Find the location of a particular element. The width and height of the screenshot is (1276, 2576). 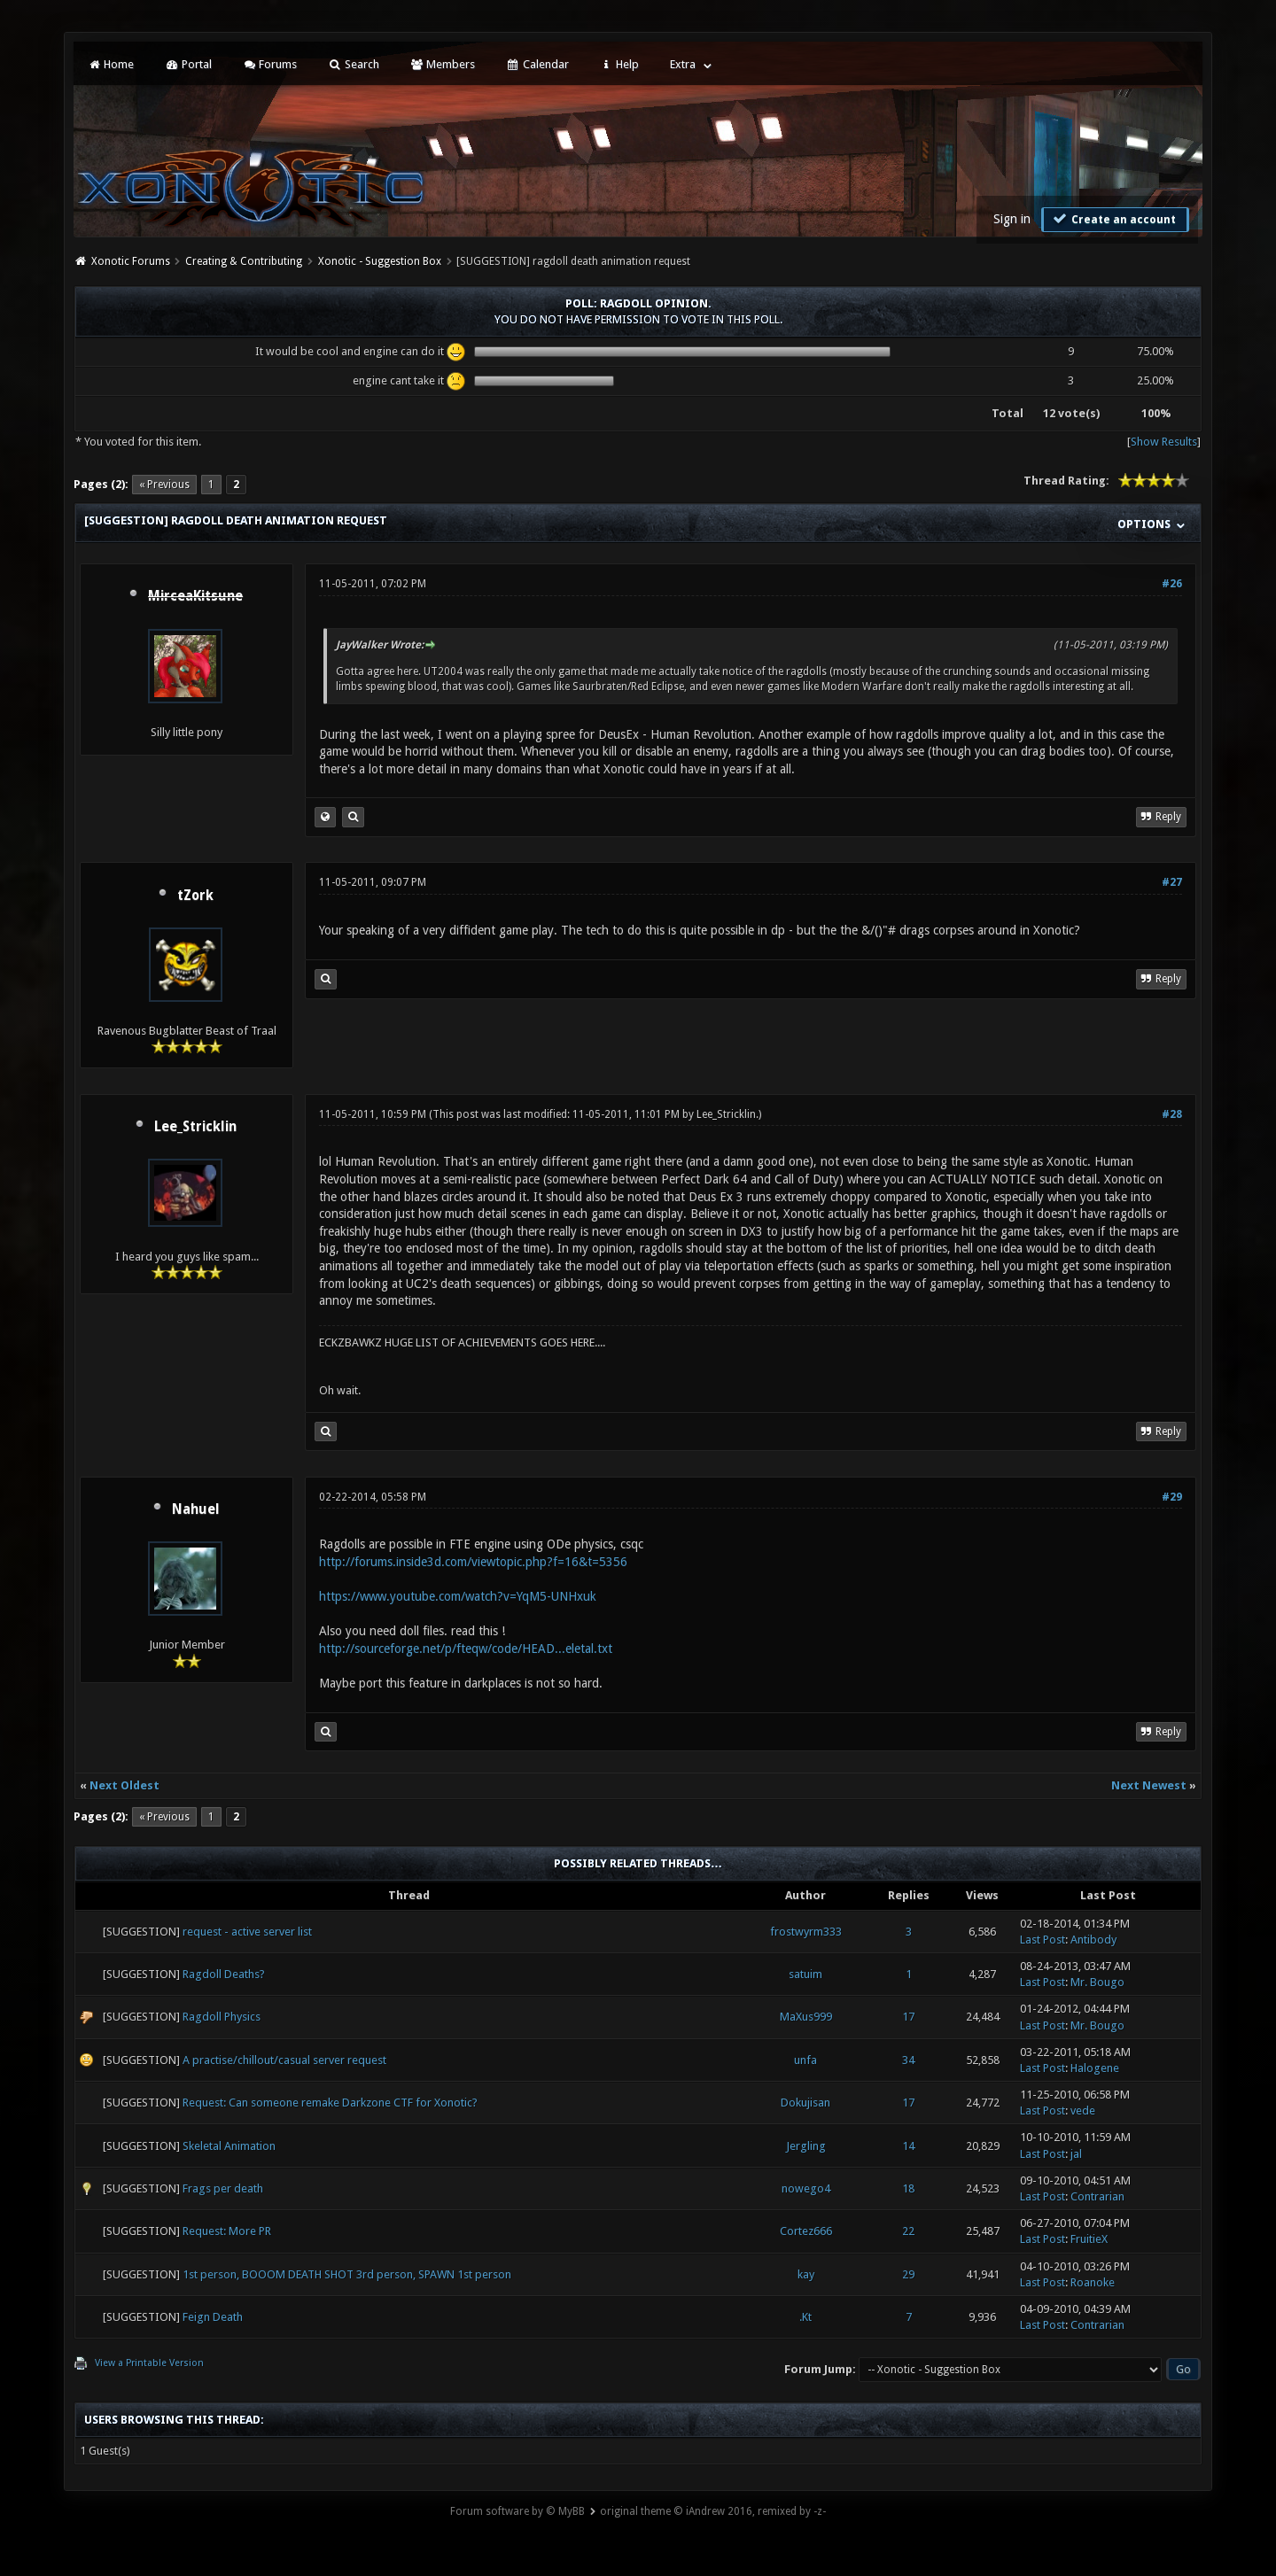

Next Newest is located at coordinates (1149, 1785).